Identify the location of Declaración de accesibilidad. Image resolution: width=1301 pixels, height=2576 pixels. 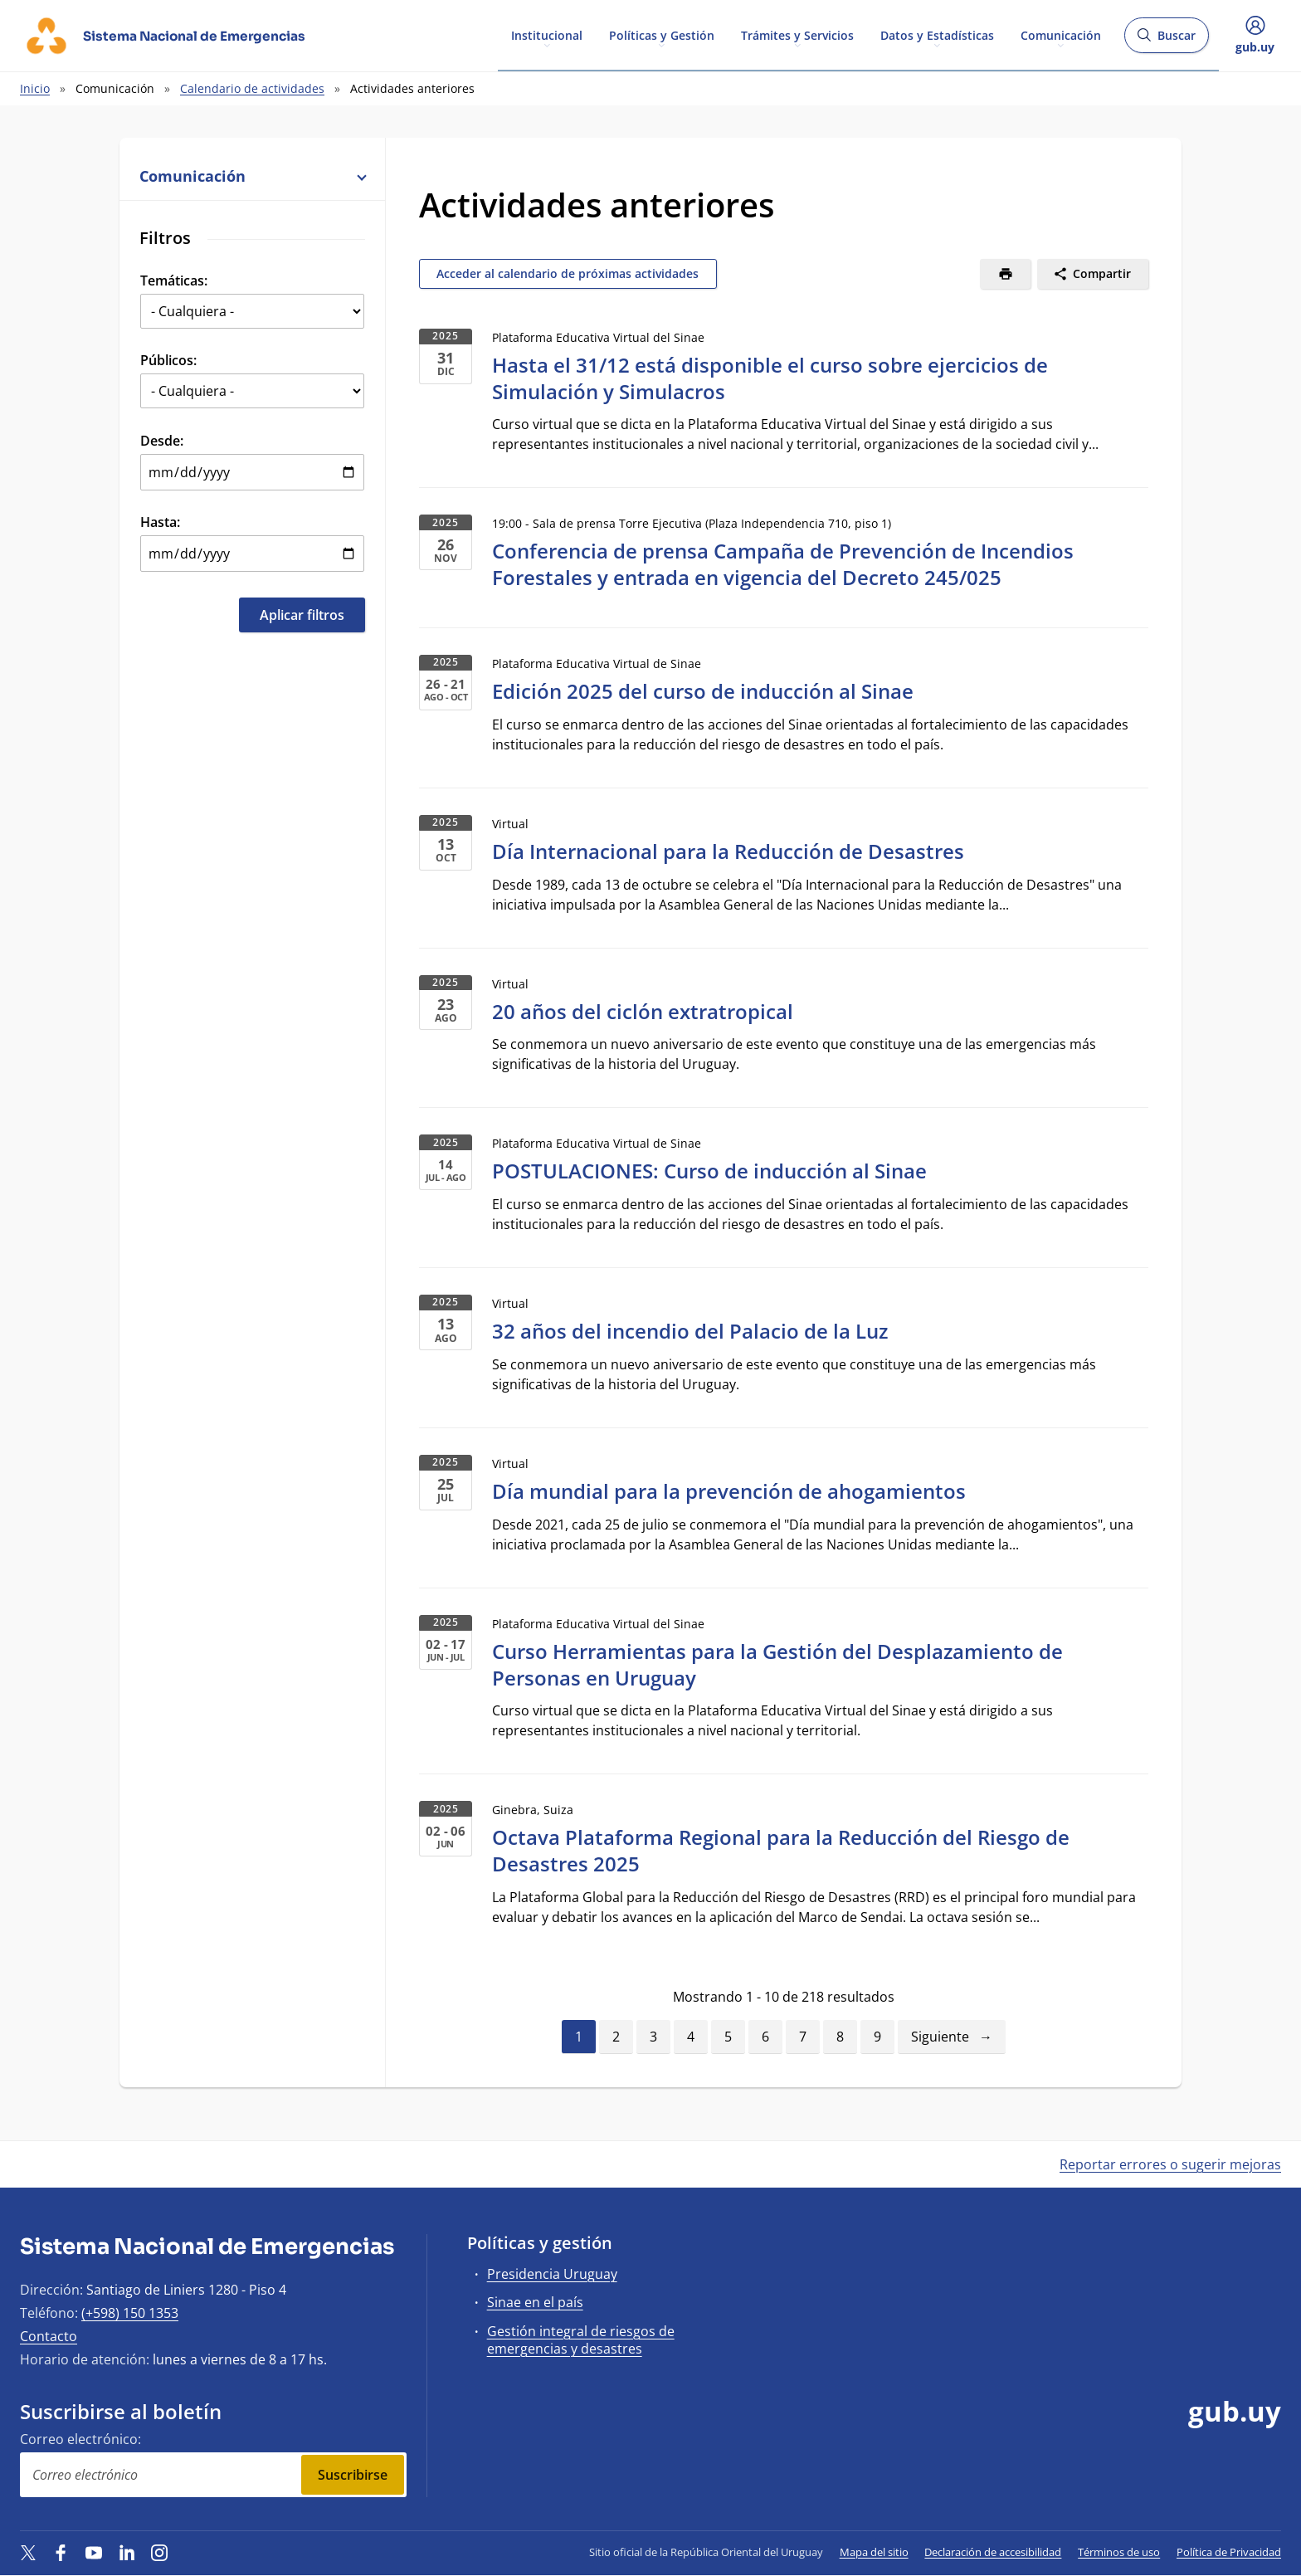
(992, 2551).